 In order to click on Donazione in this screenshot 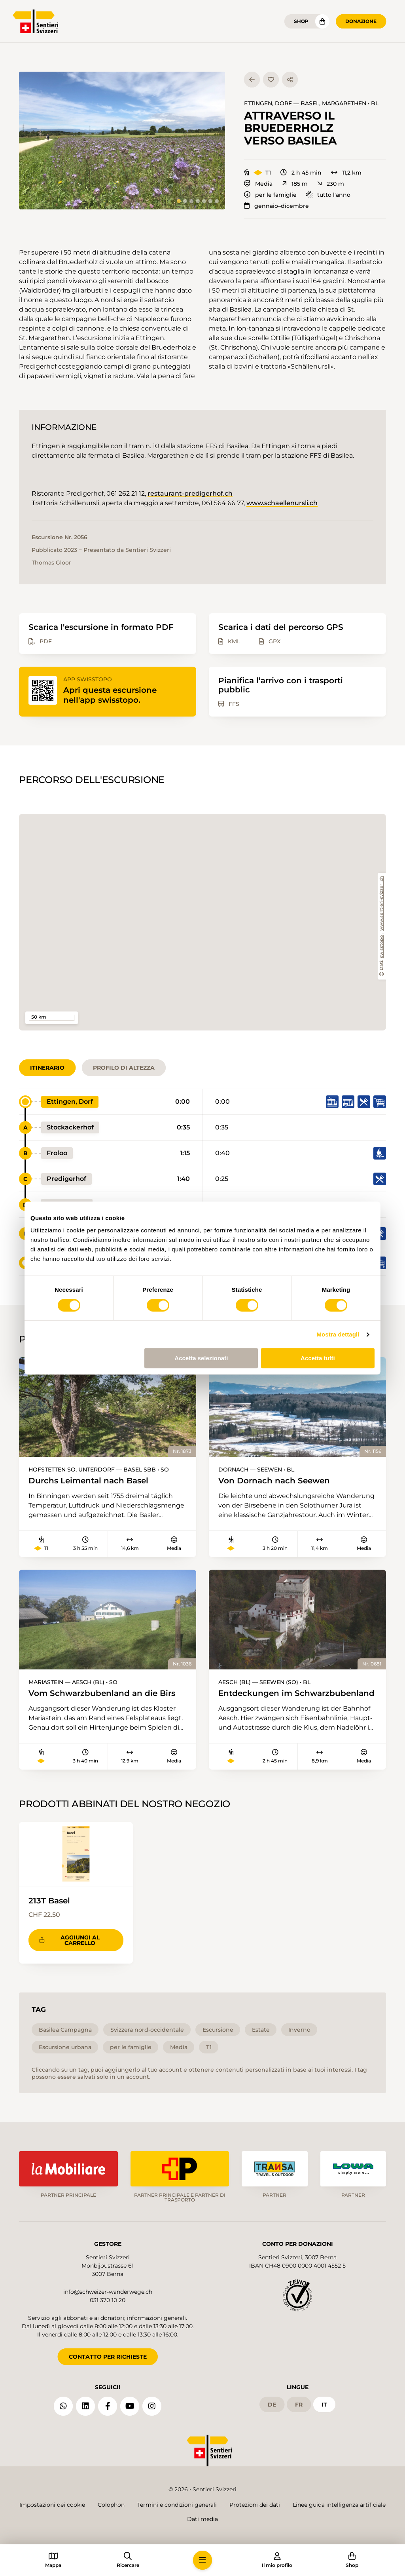, I will do `click(361, 21)`.